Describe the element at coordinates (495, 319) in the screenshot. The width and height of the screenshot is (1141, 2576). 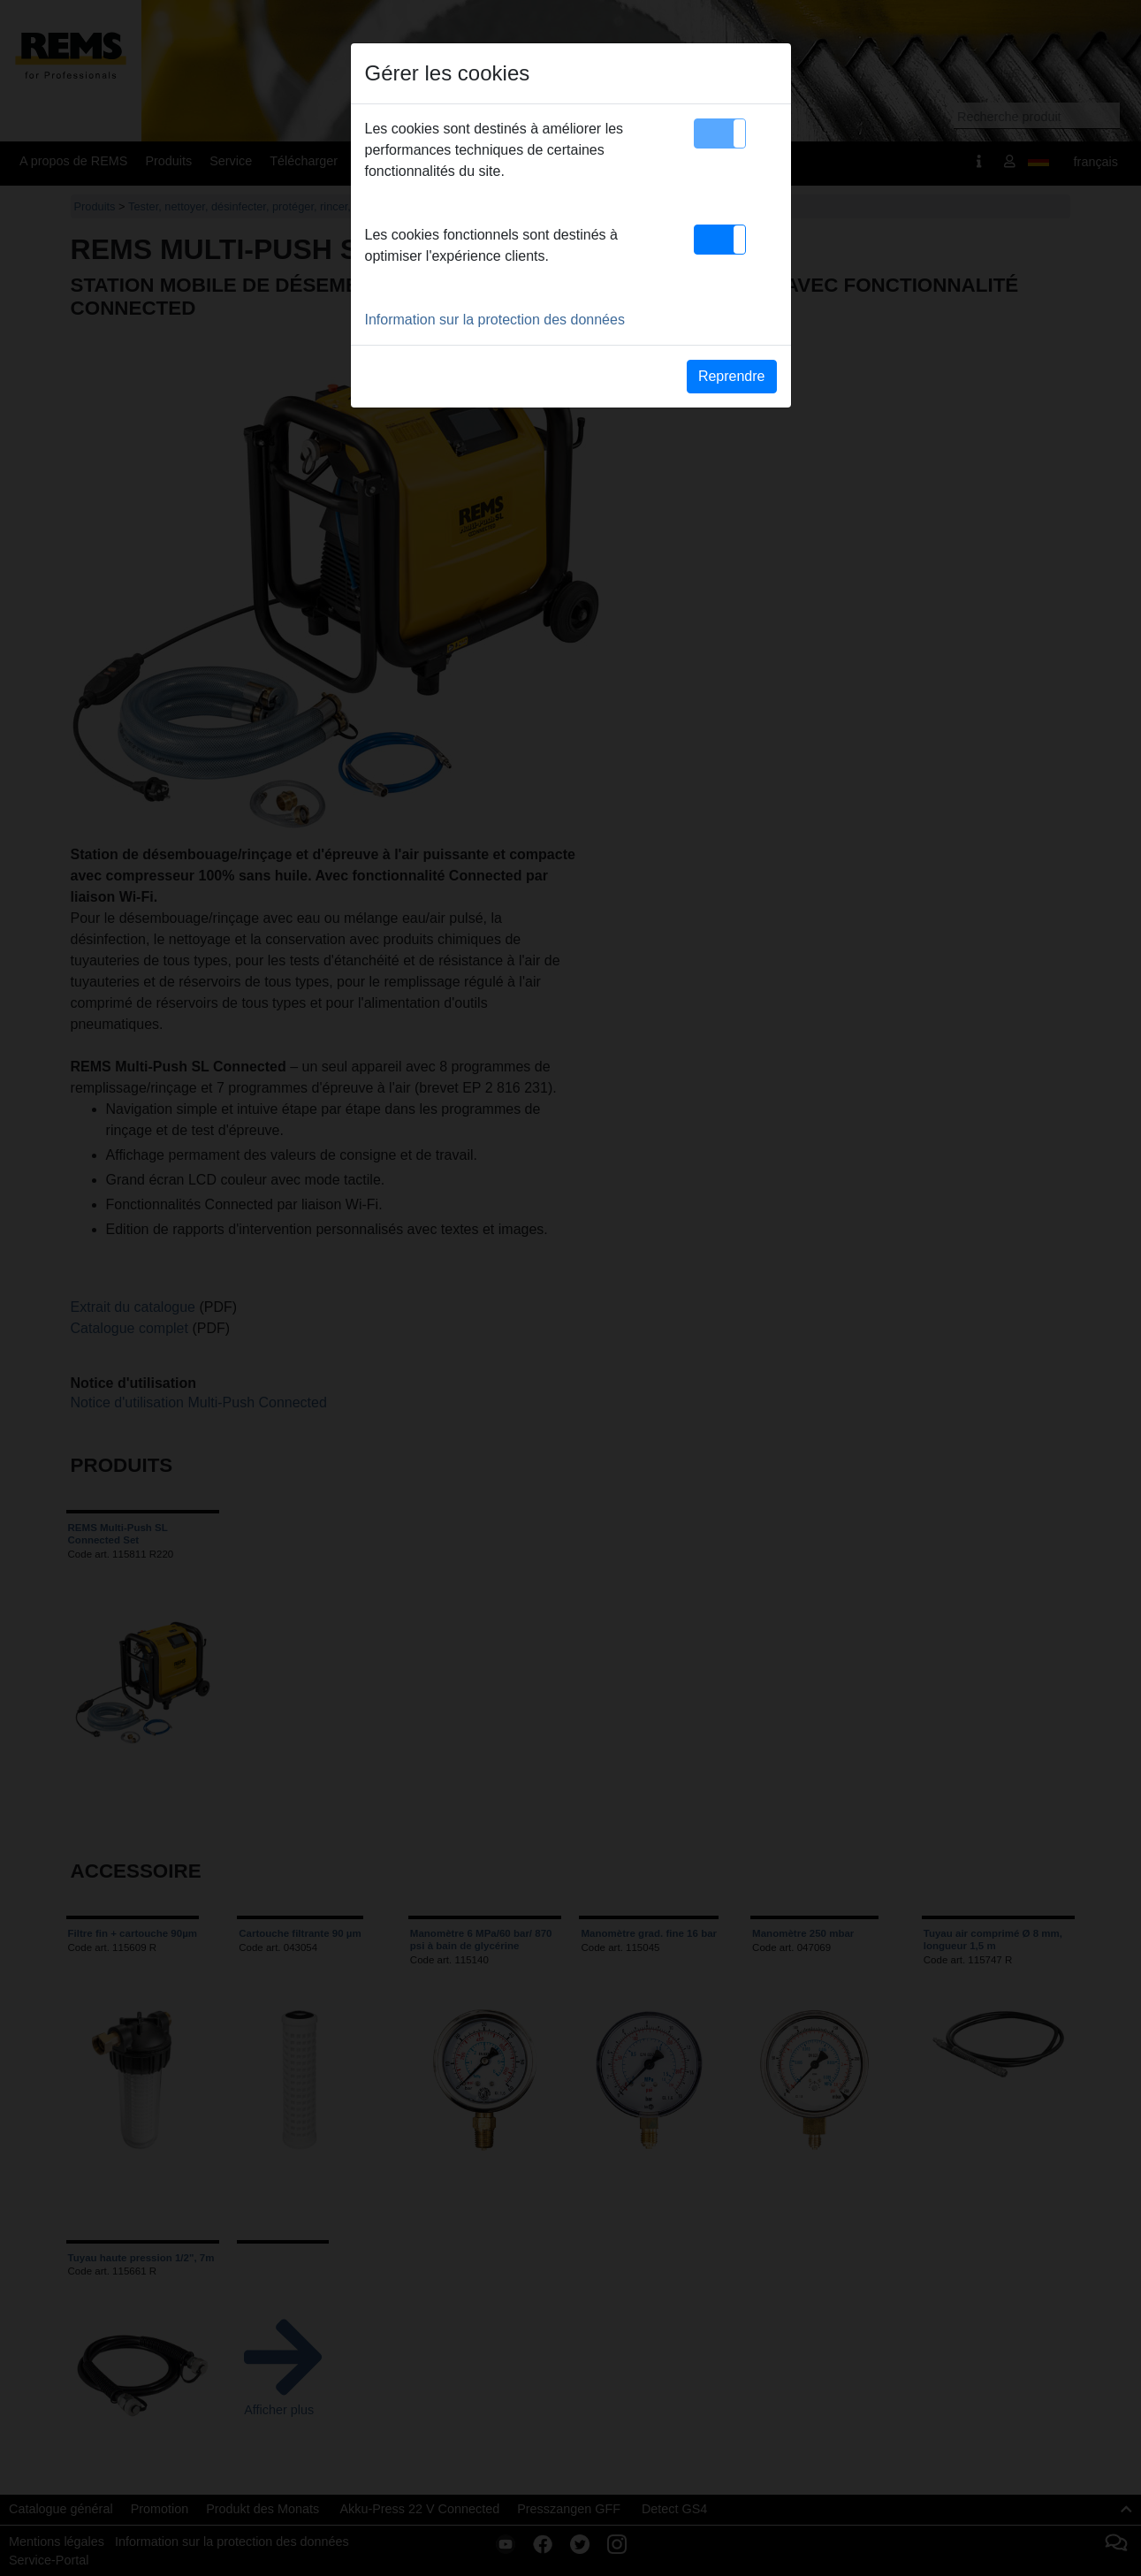
I see `Information sur la protection des données` at that location.